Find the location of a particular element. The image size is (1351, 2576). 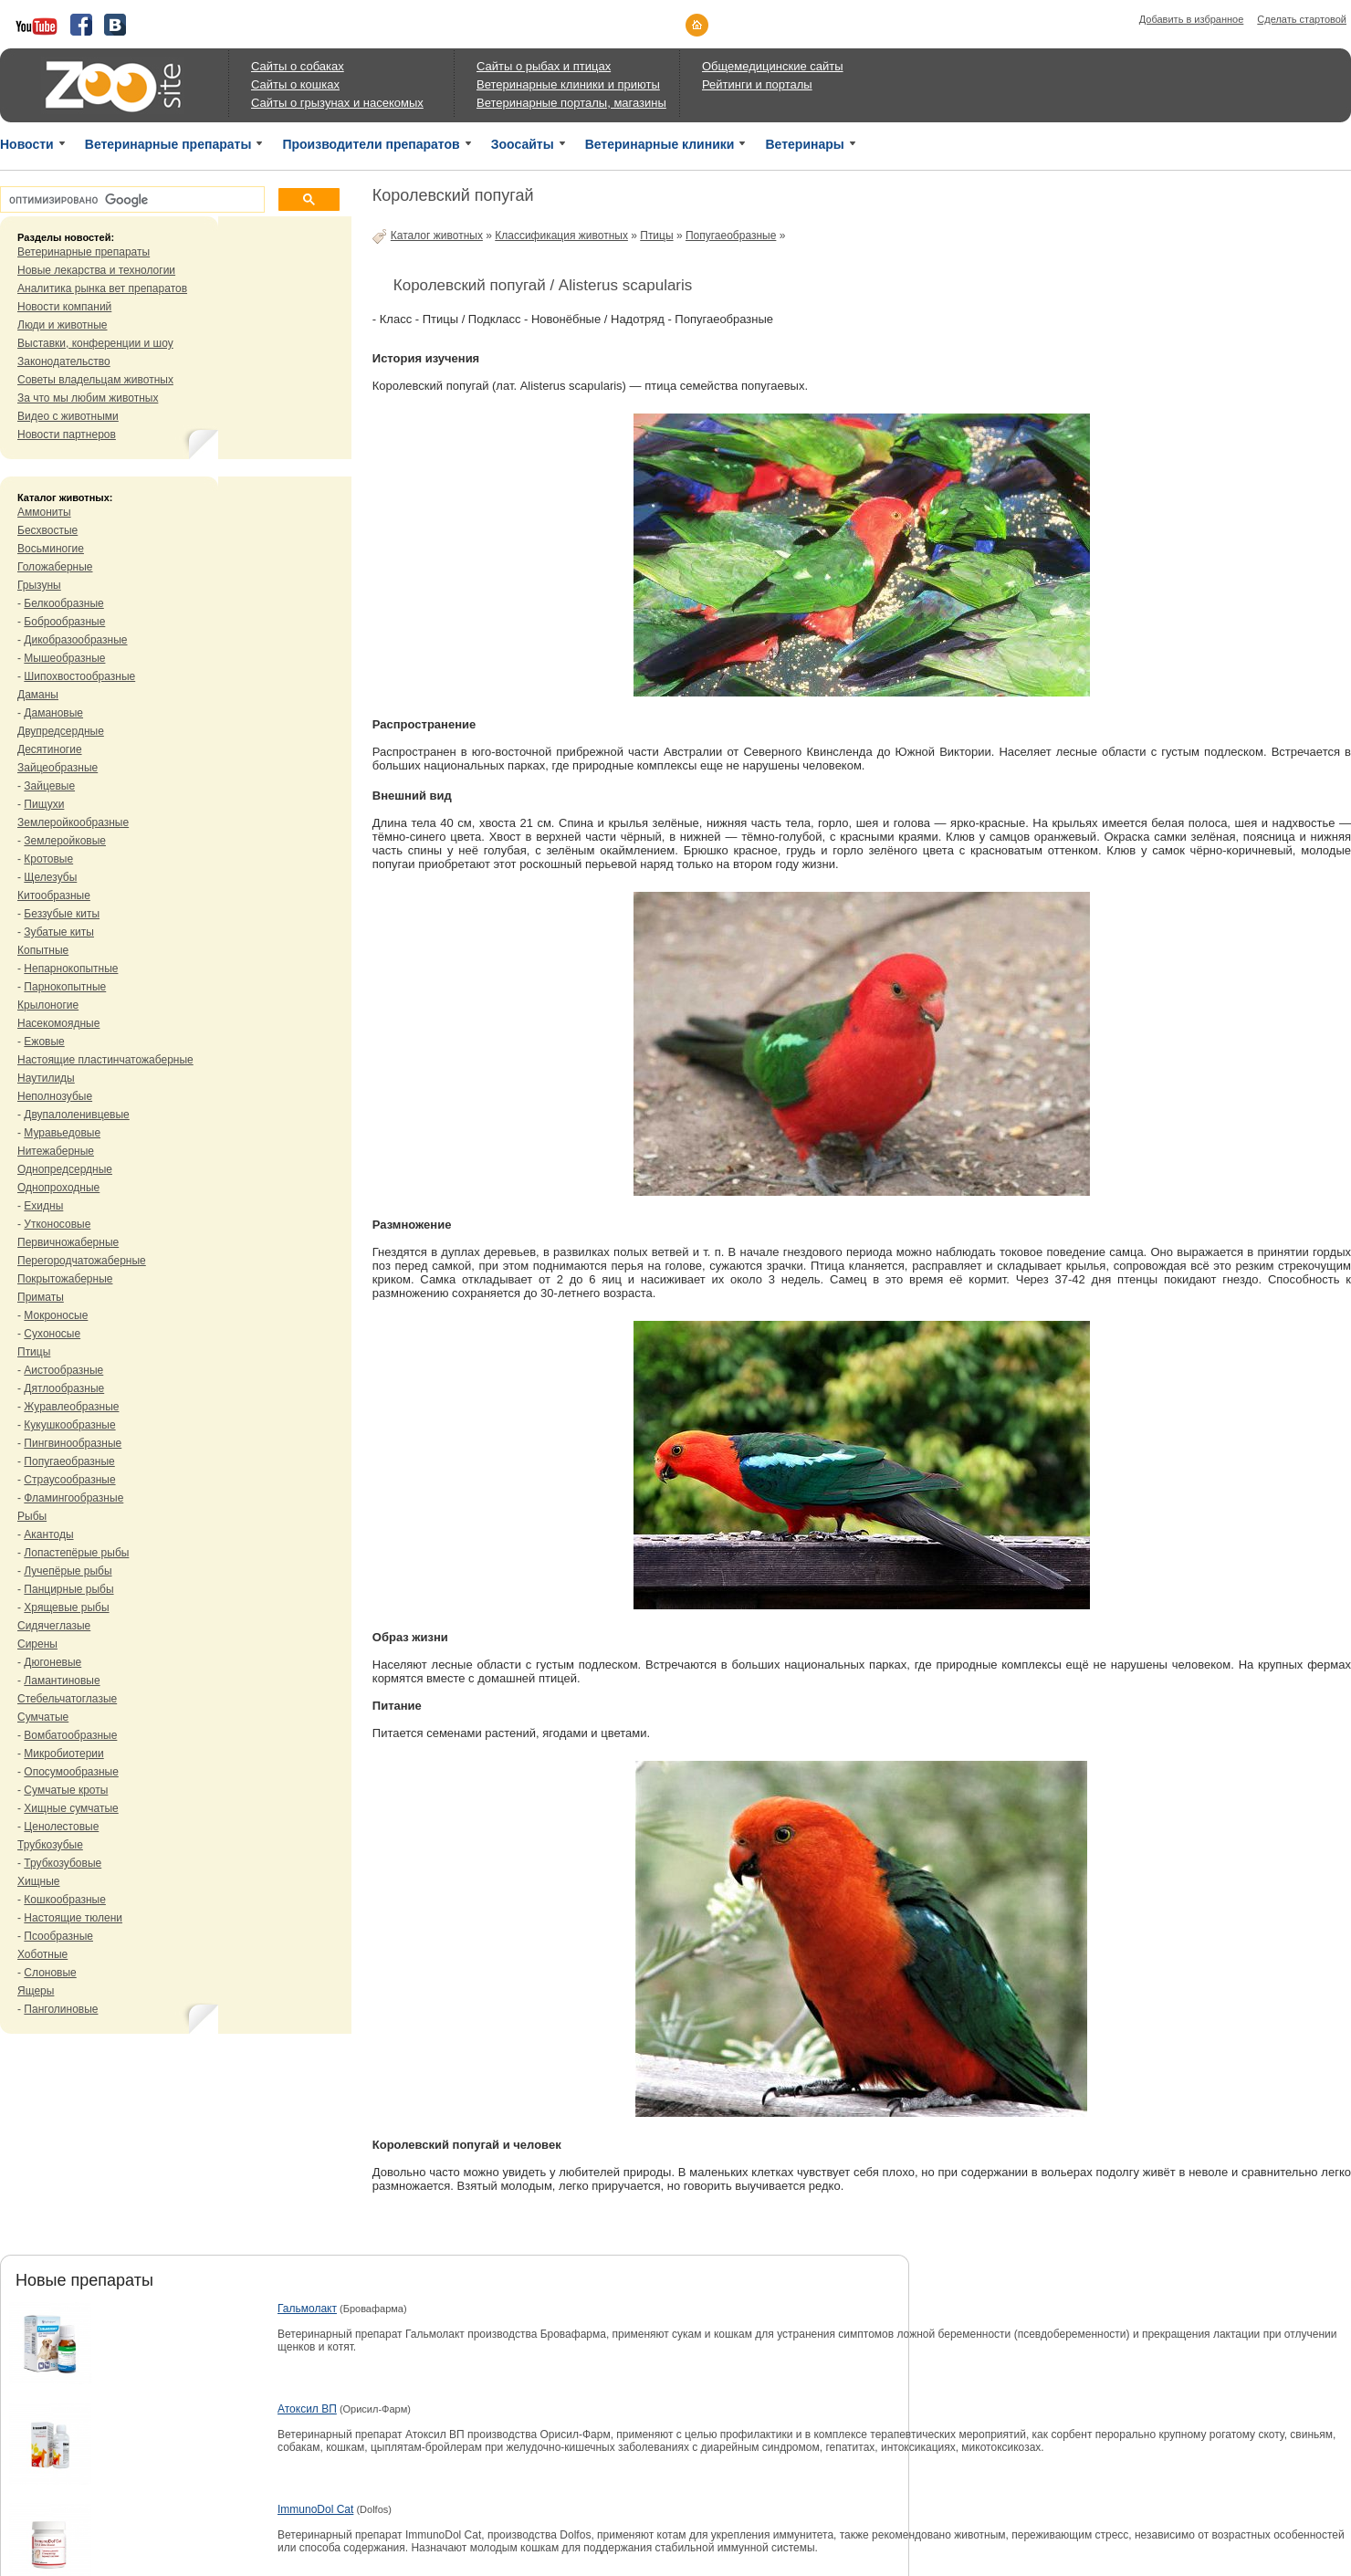

Беззубые киты is located at coordinates (61, 913).